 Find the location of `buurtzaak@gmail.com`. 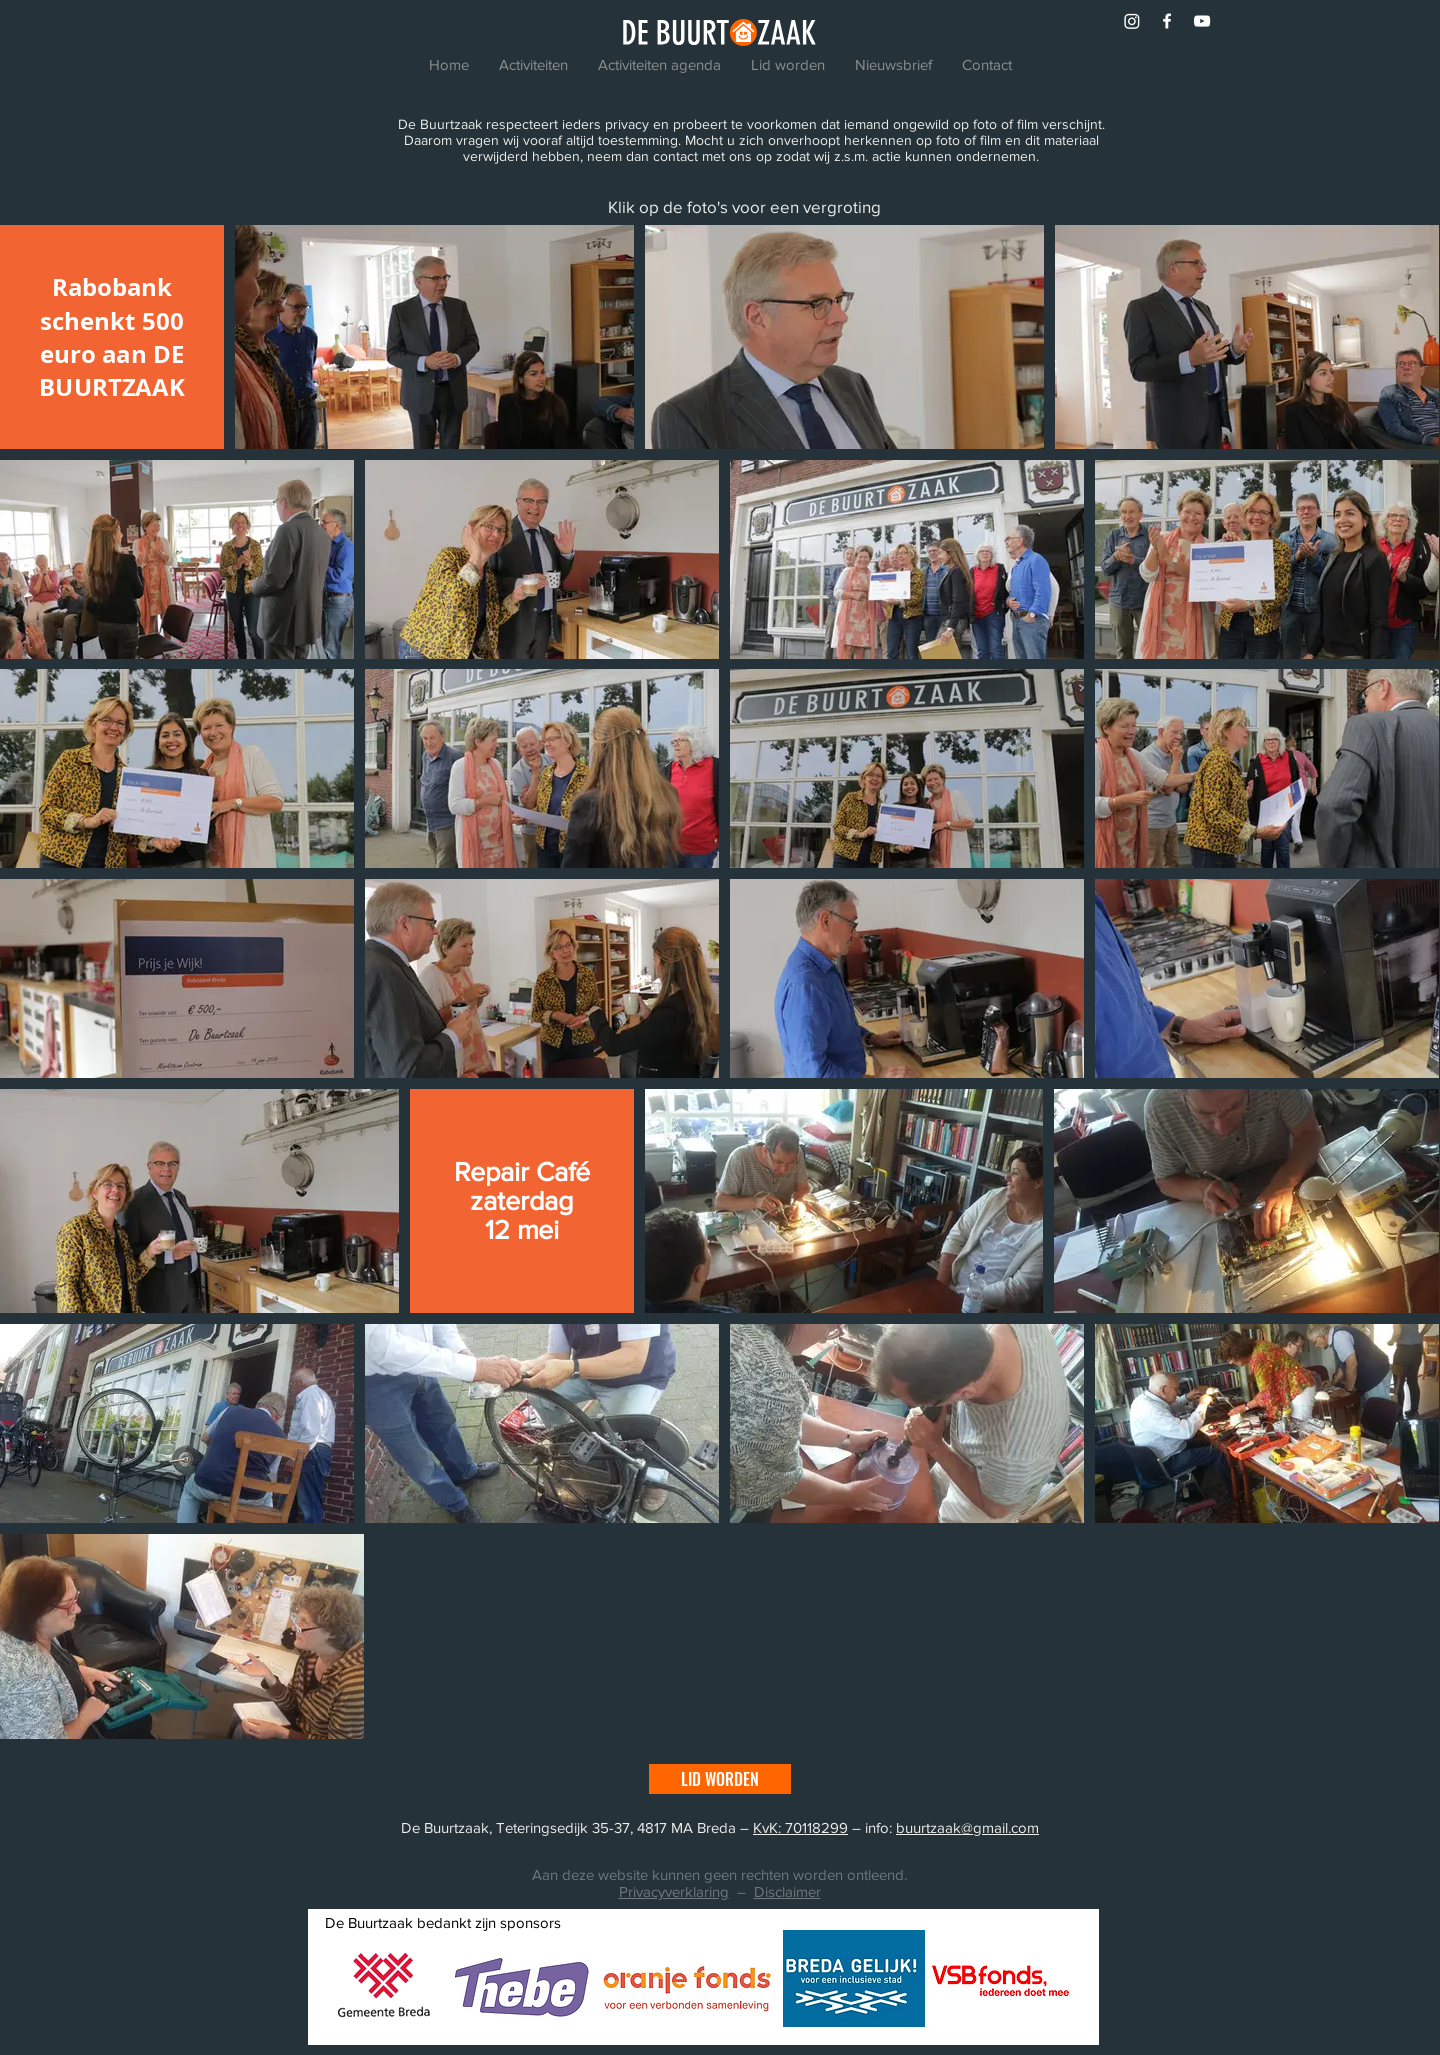

buurtzaak@gmail.com is located at coordinates (967, 1827).